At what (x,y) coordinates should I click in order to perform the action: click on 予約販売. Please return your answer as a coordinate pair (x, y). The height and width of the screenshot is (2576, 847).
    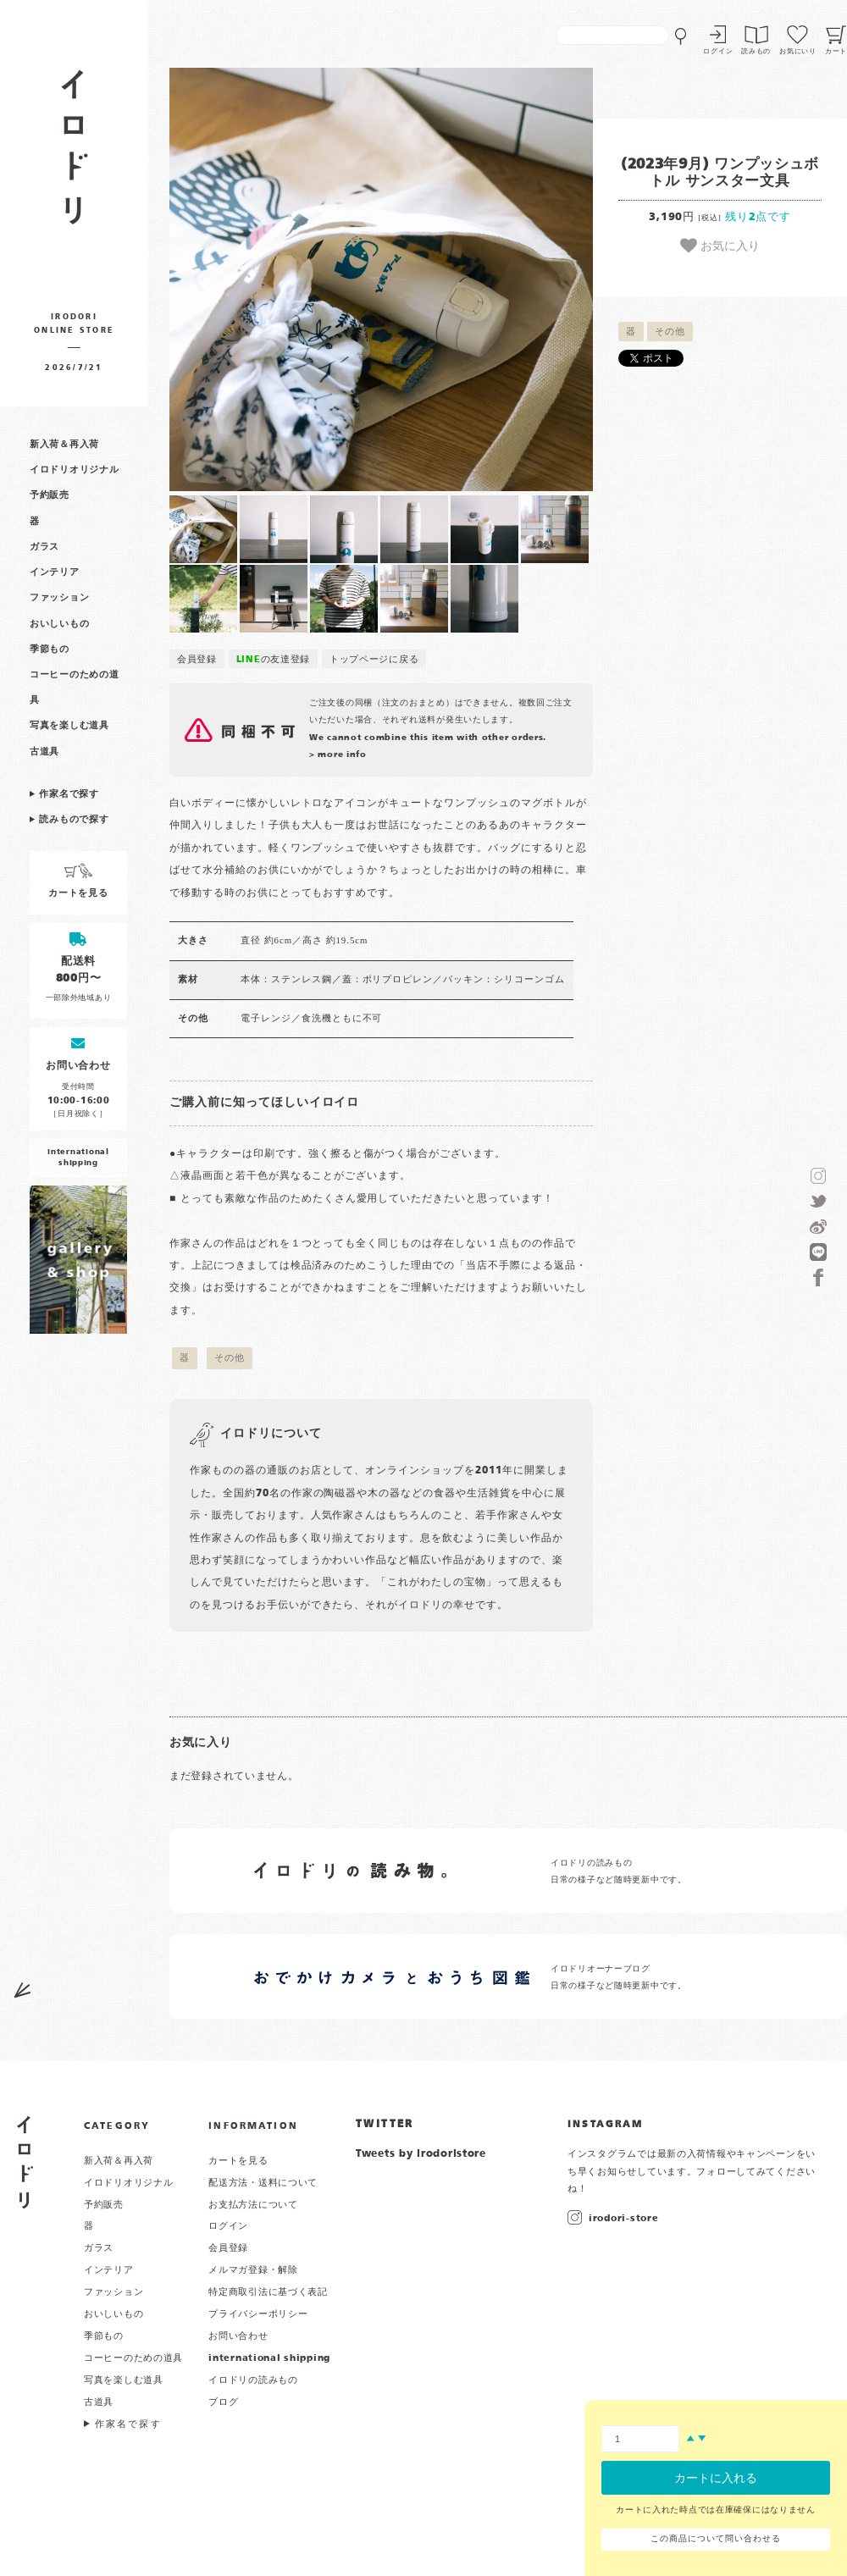
    Looking at the image, I should click on (49, 495).